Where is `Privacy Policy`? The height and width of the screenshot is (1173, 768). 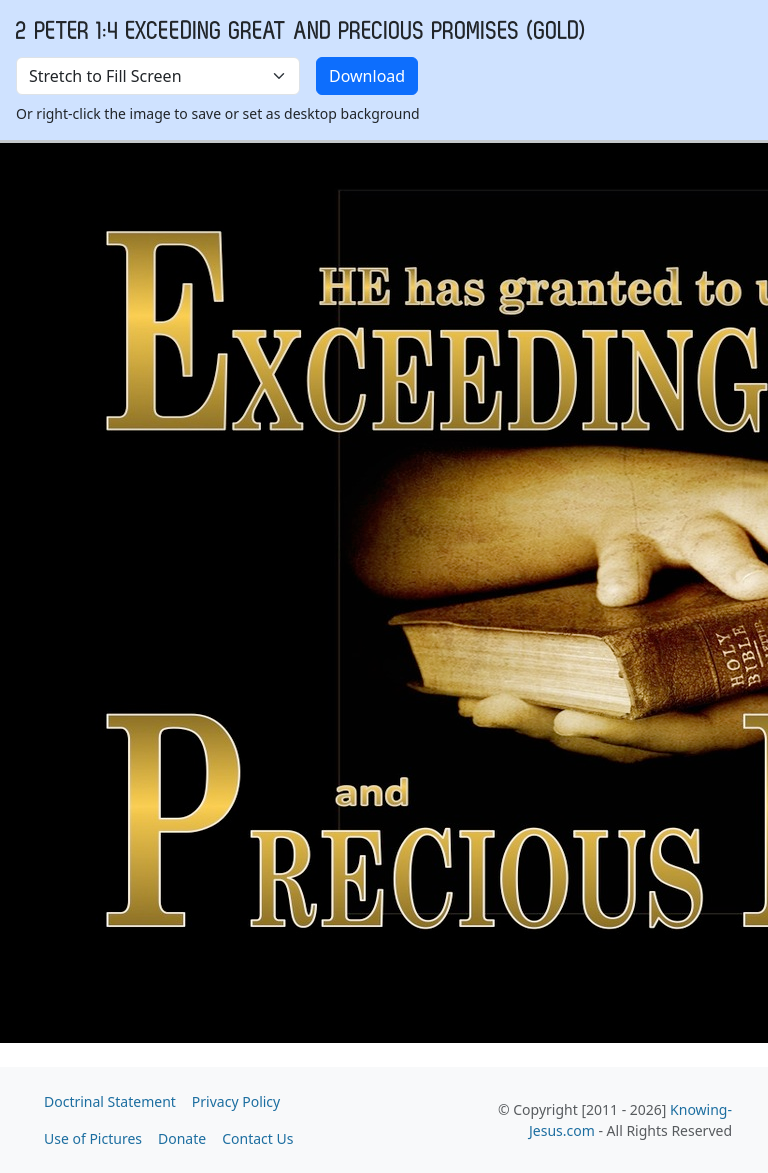
Privacy Policy is located at coordinates (236, 1101).